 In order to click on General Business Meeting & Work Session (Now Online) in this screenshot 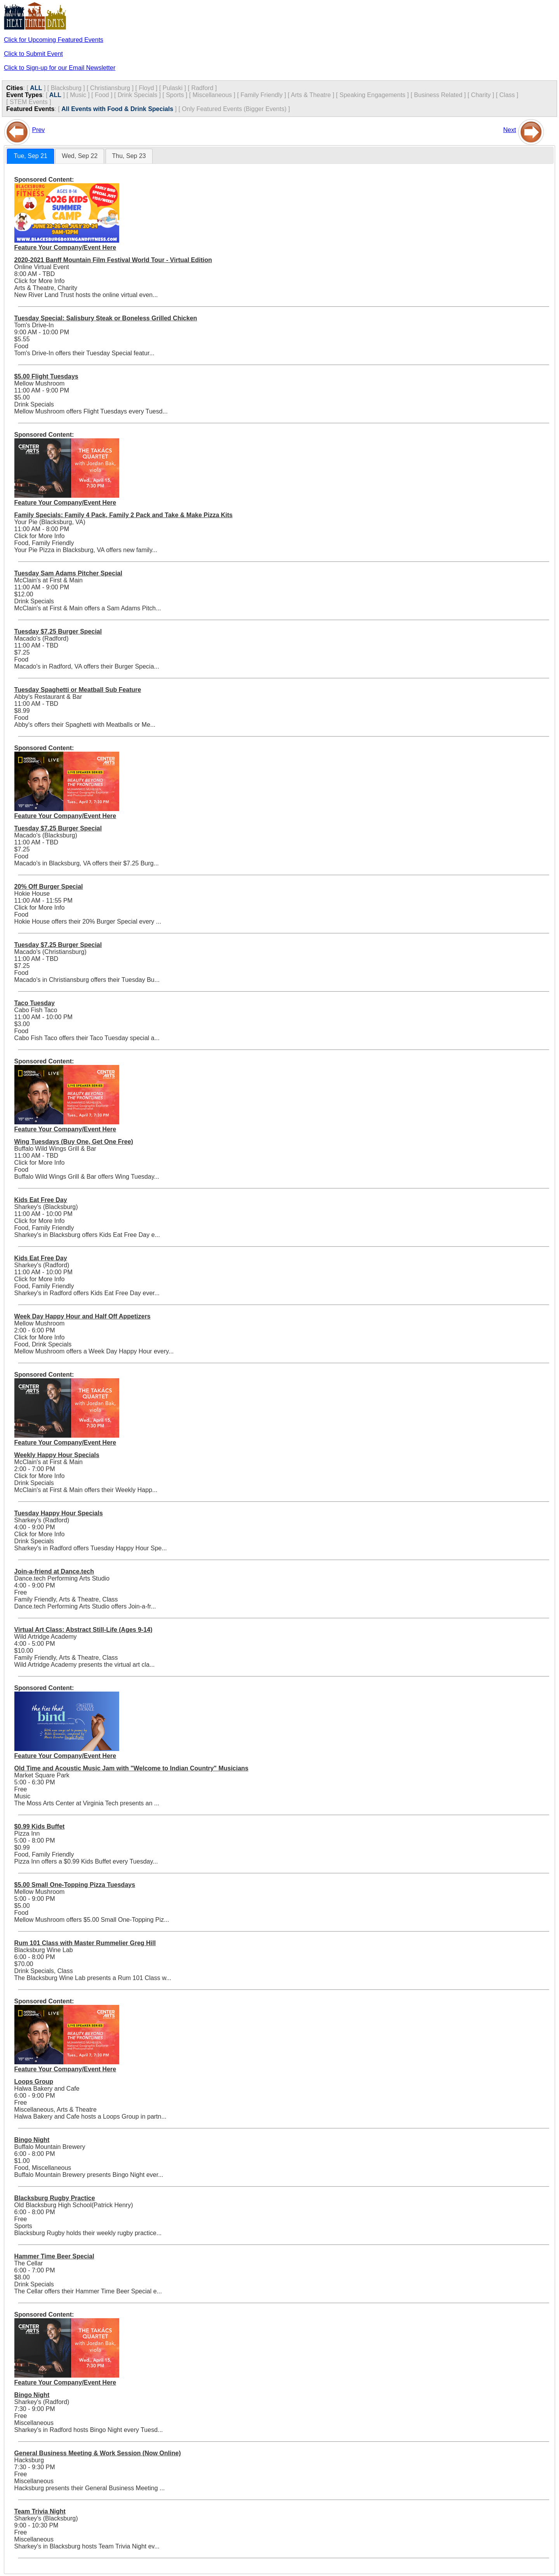, I will do `click(97, 2453)`.